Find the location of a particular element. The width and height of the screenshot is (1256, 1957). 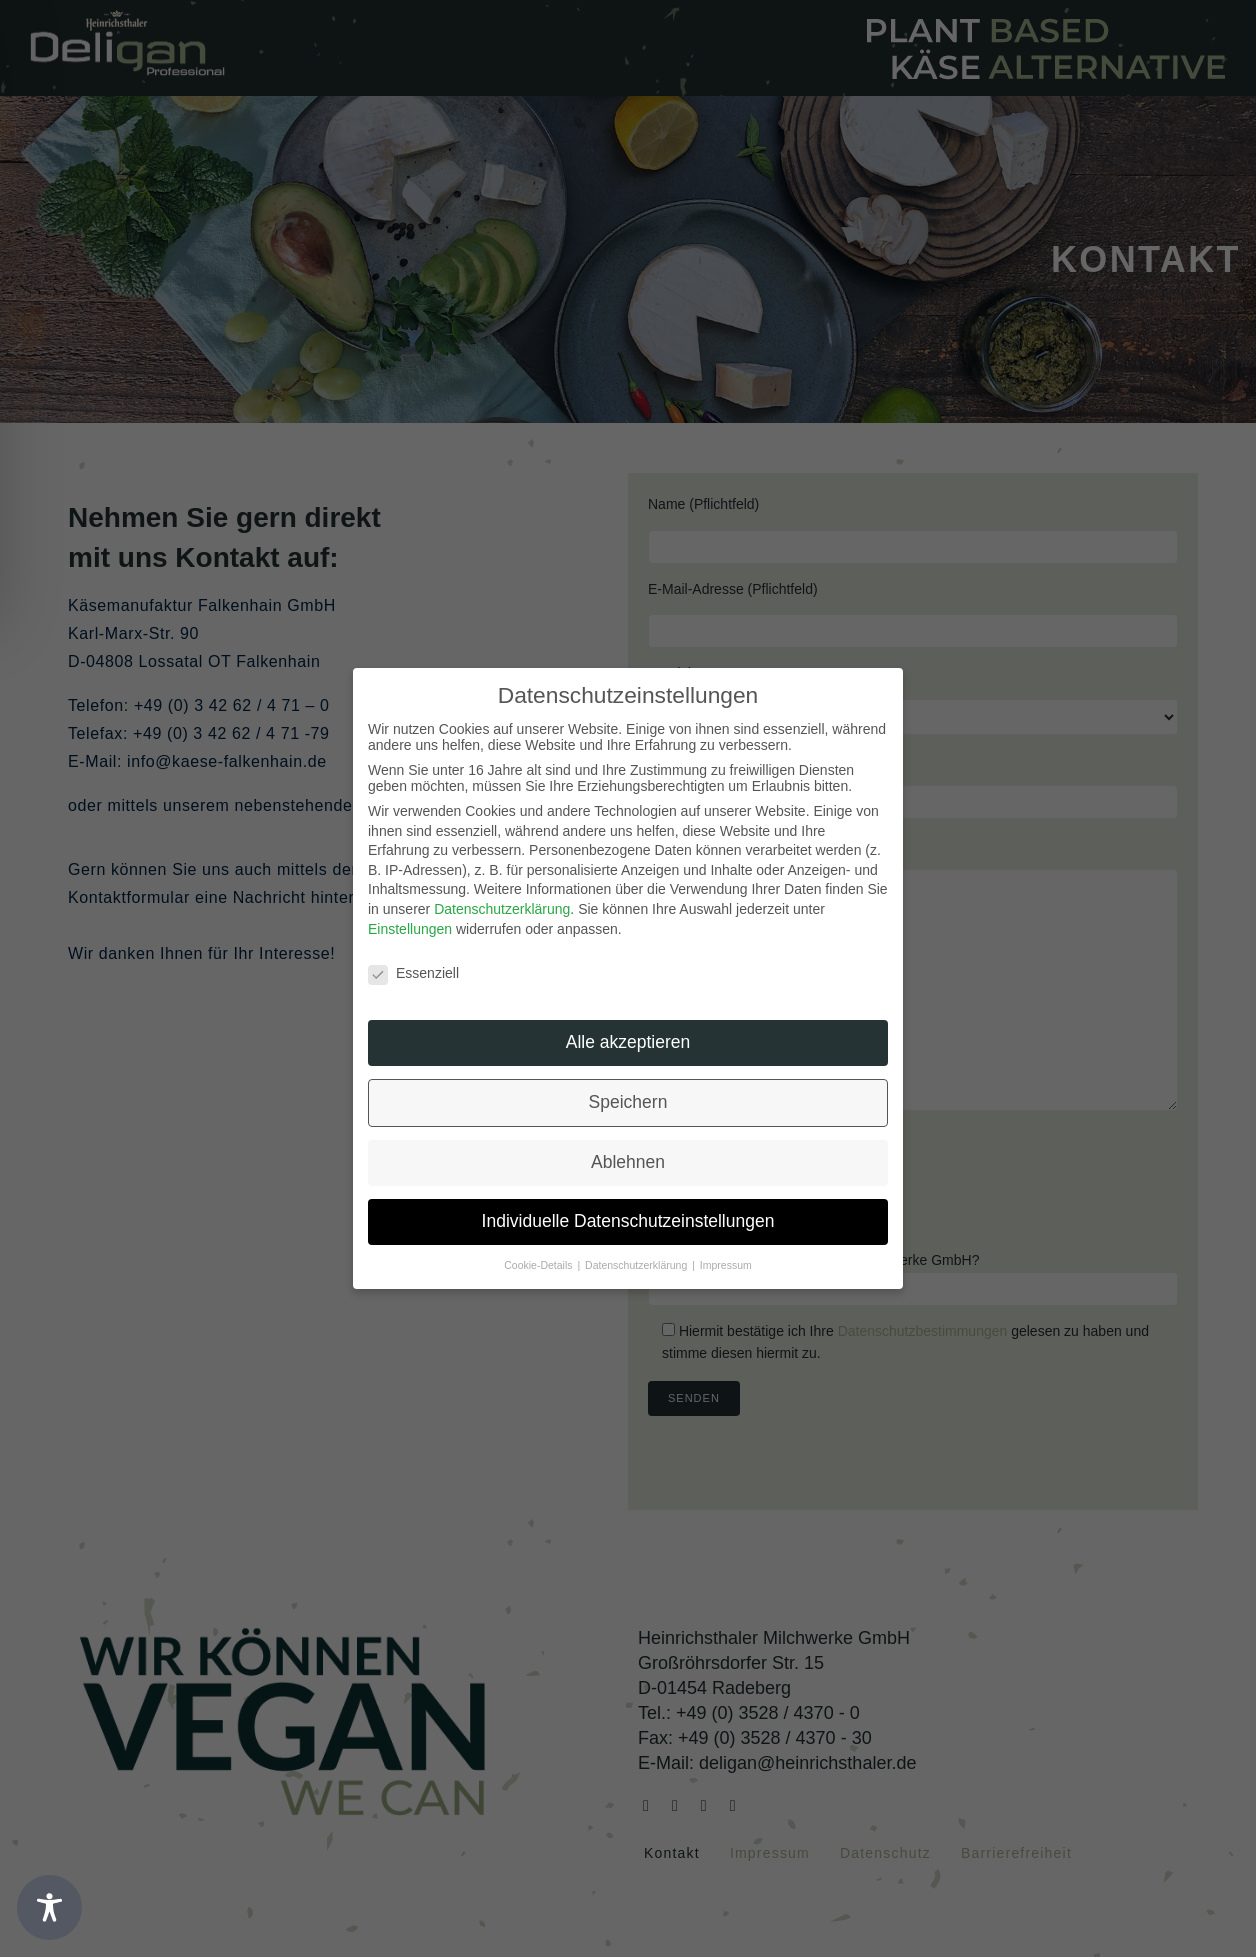

Datenschutzerklärung [button] is located at coordinates (637, 1265).